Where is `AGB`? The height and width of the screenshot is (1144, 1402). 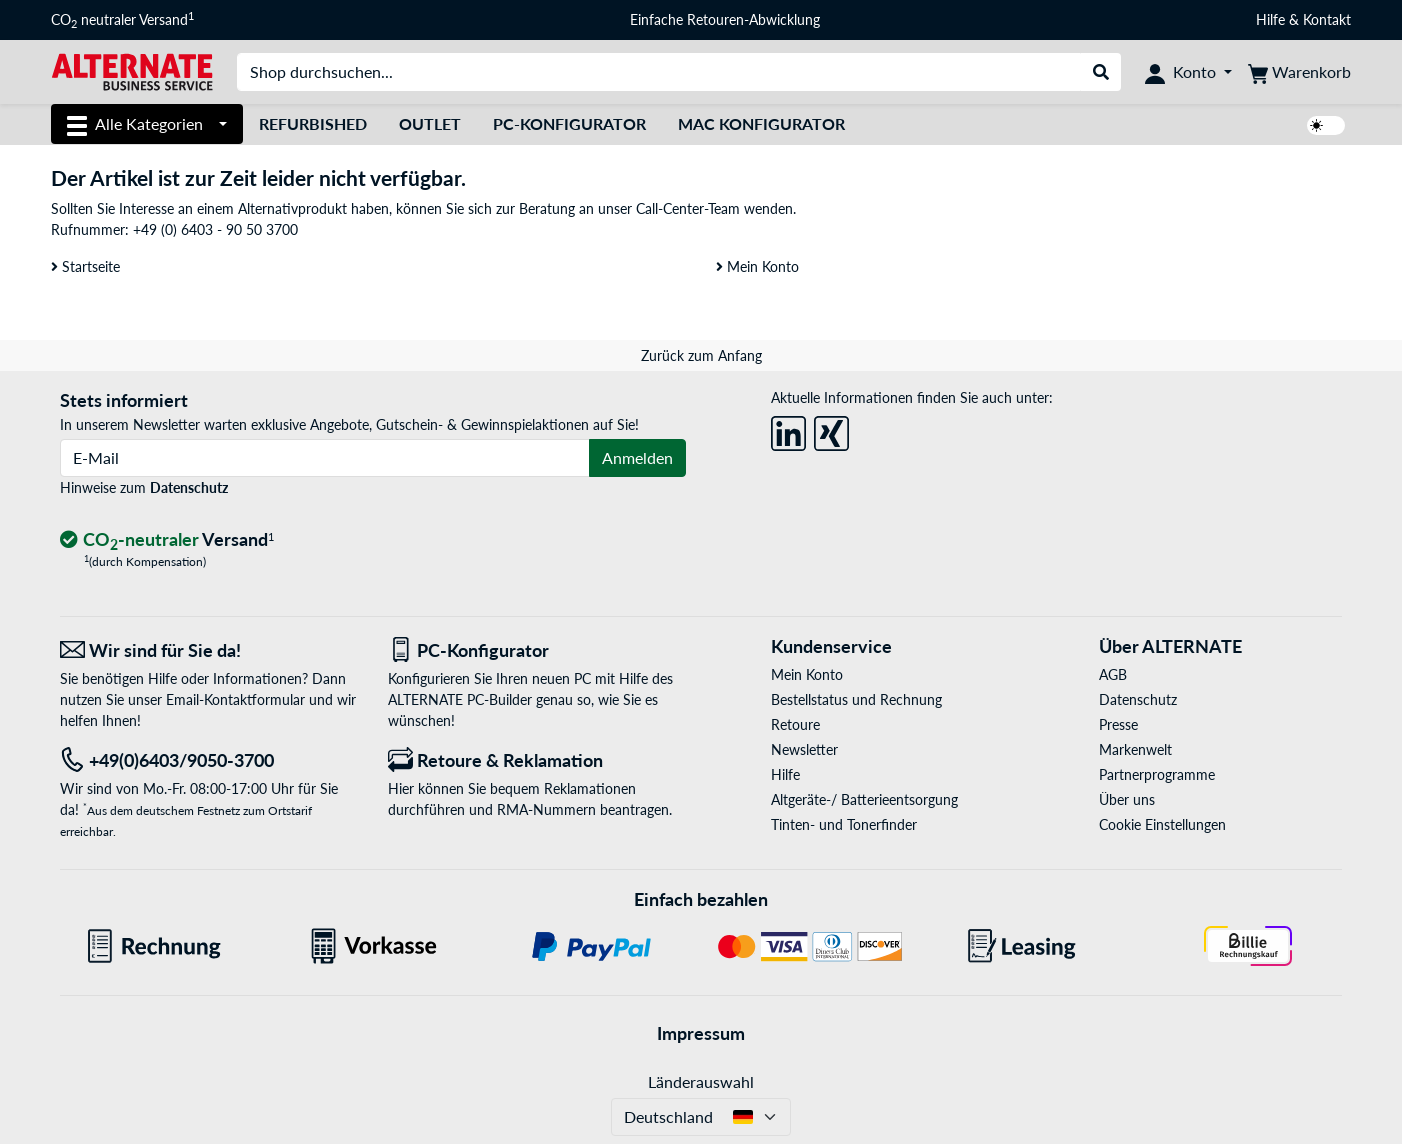
AGB is located at coordinates (1113, 674).